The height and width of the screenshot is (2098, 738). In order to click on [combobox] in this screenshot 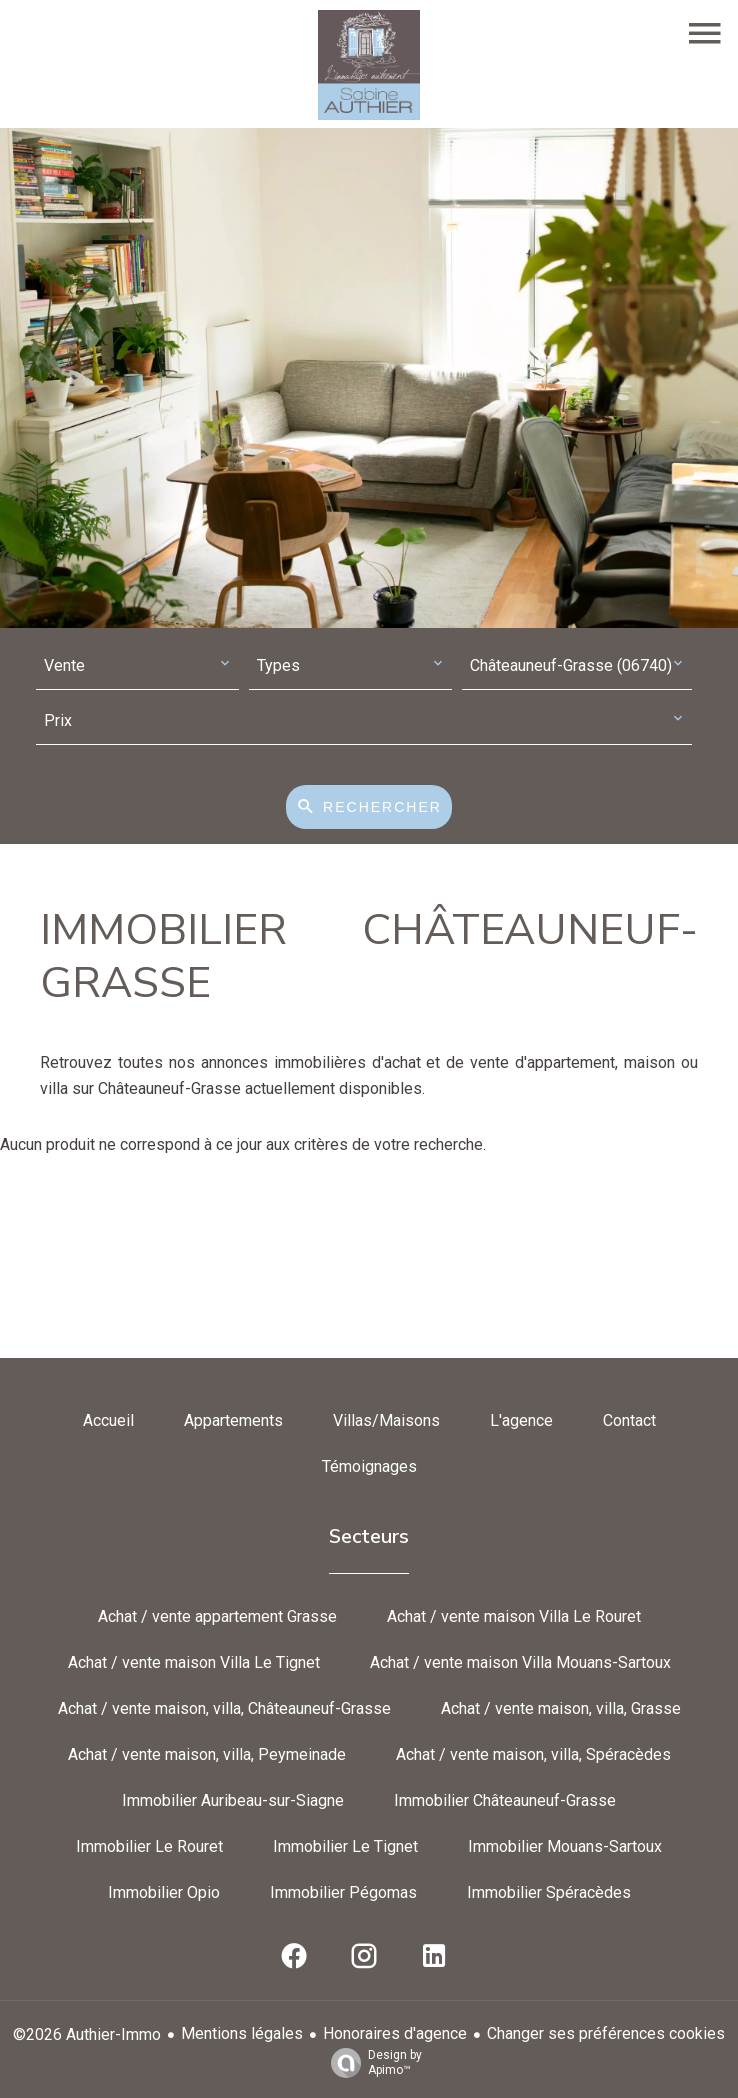, I will do `click(137, 666)`.